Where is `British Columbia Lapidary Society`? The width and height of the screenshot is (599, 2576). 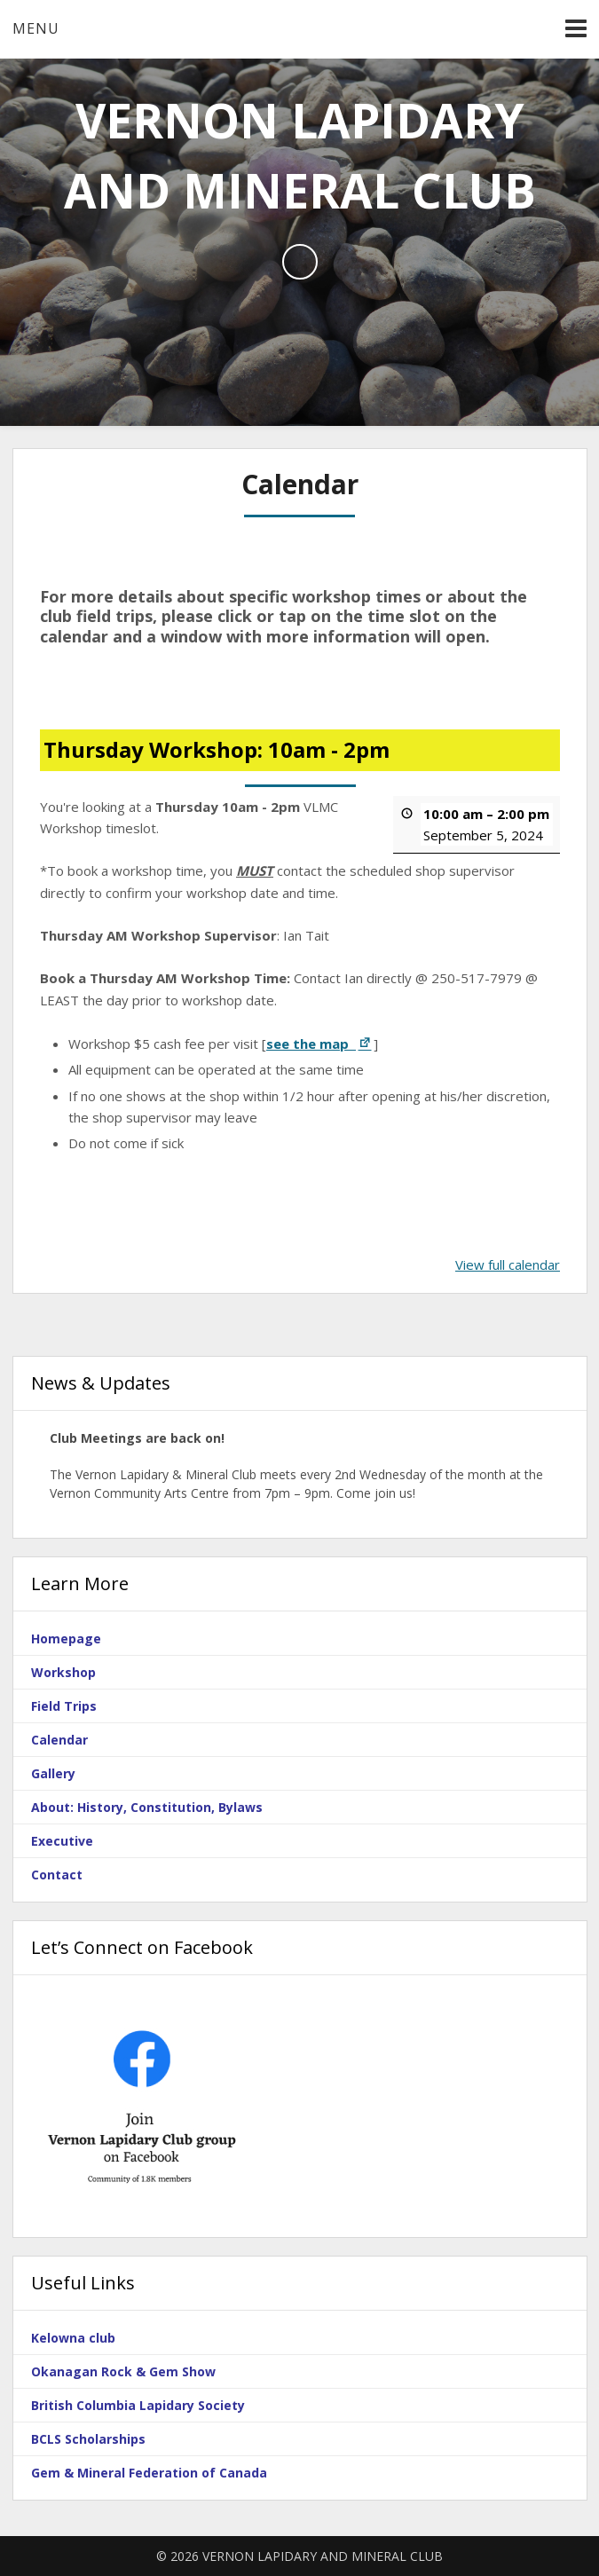
British Columbia Lapidary Society is located at coordinates (138, 2405).